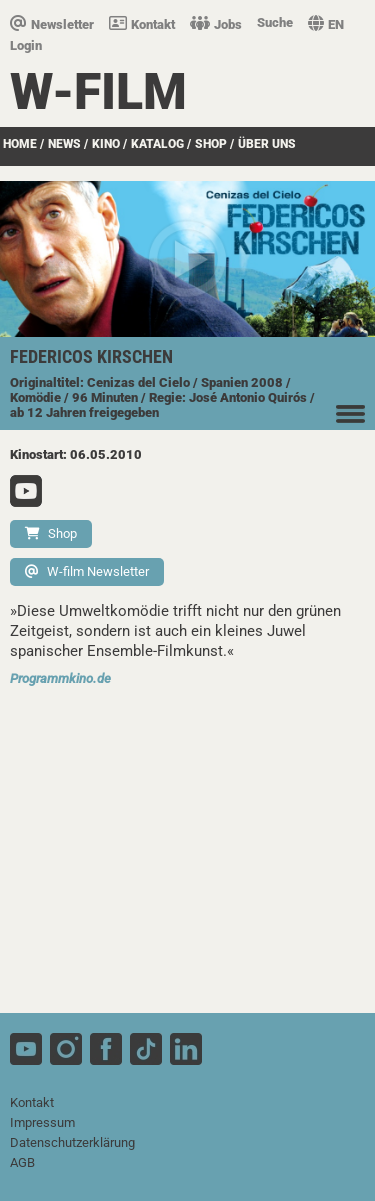 The height and width of the screenshot is (1201, 375). I want to click on Kontakt, so click(142, 24).